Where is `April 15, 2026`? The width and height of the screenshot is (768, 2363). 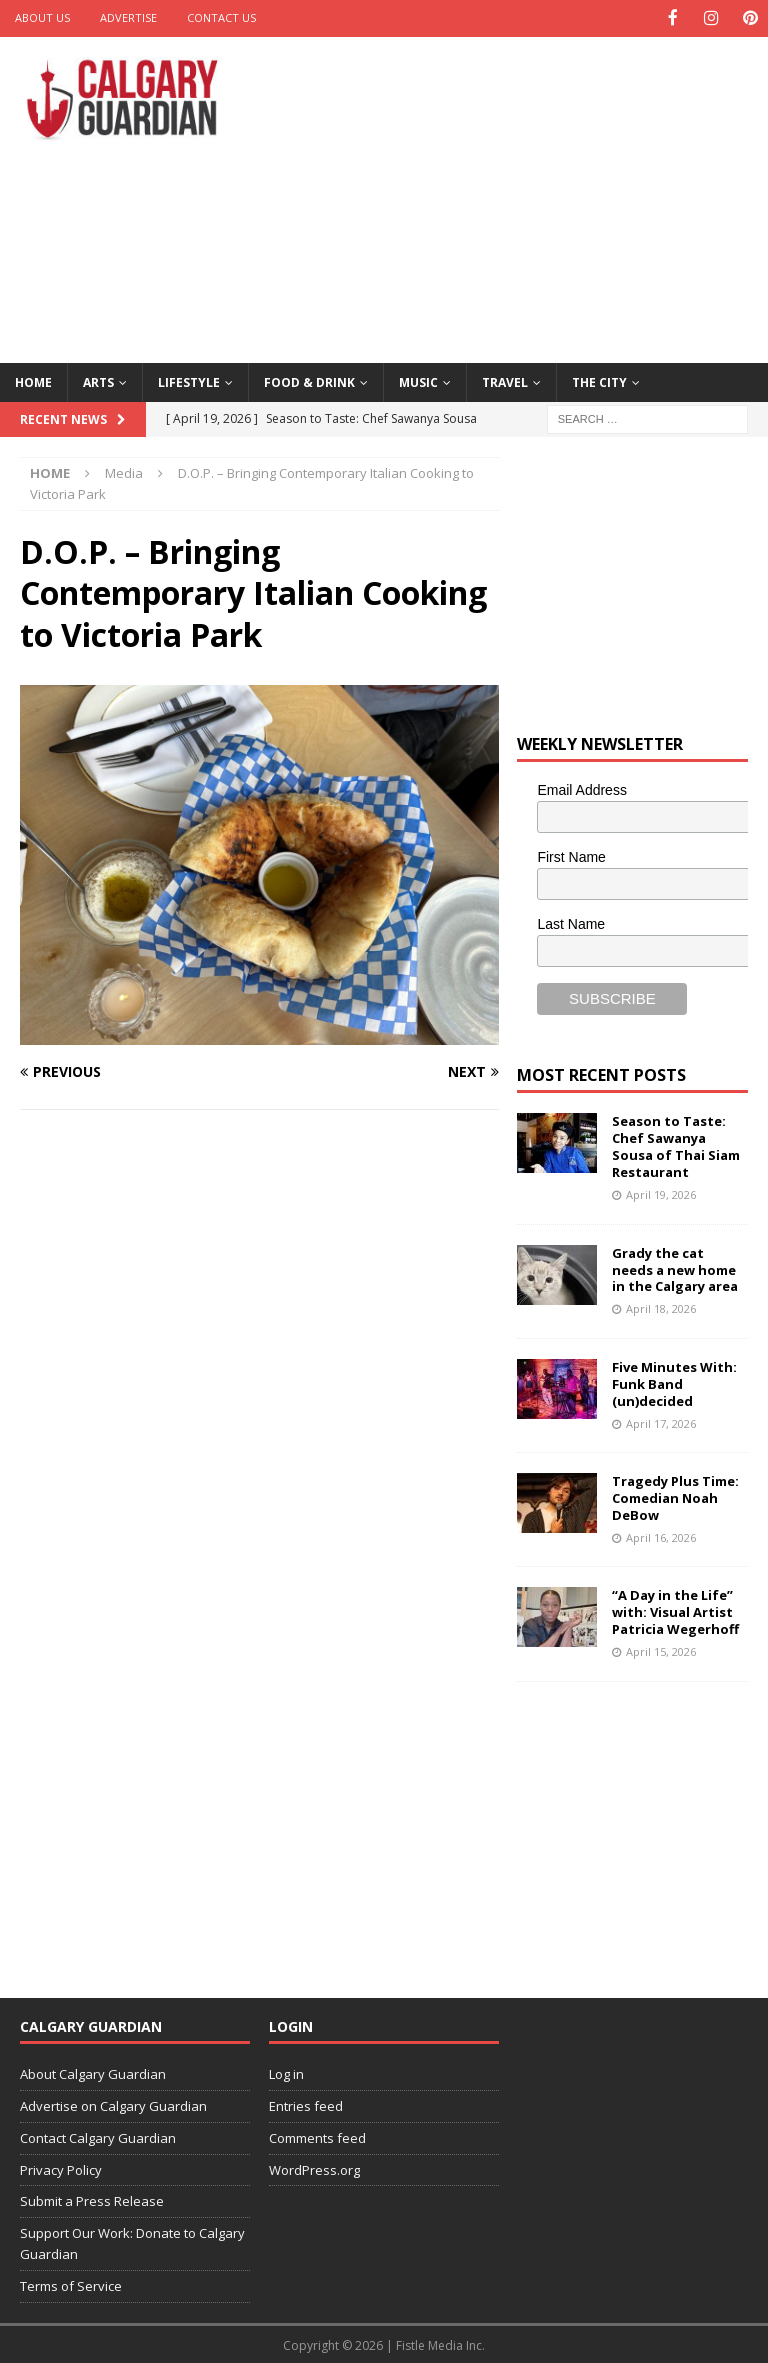
April 15, 2026 is located at coordinates (661, 1650).